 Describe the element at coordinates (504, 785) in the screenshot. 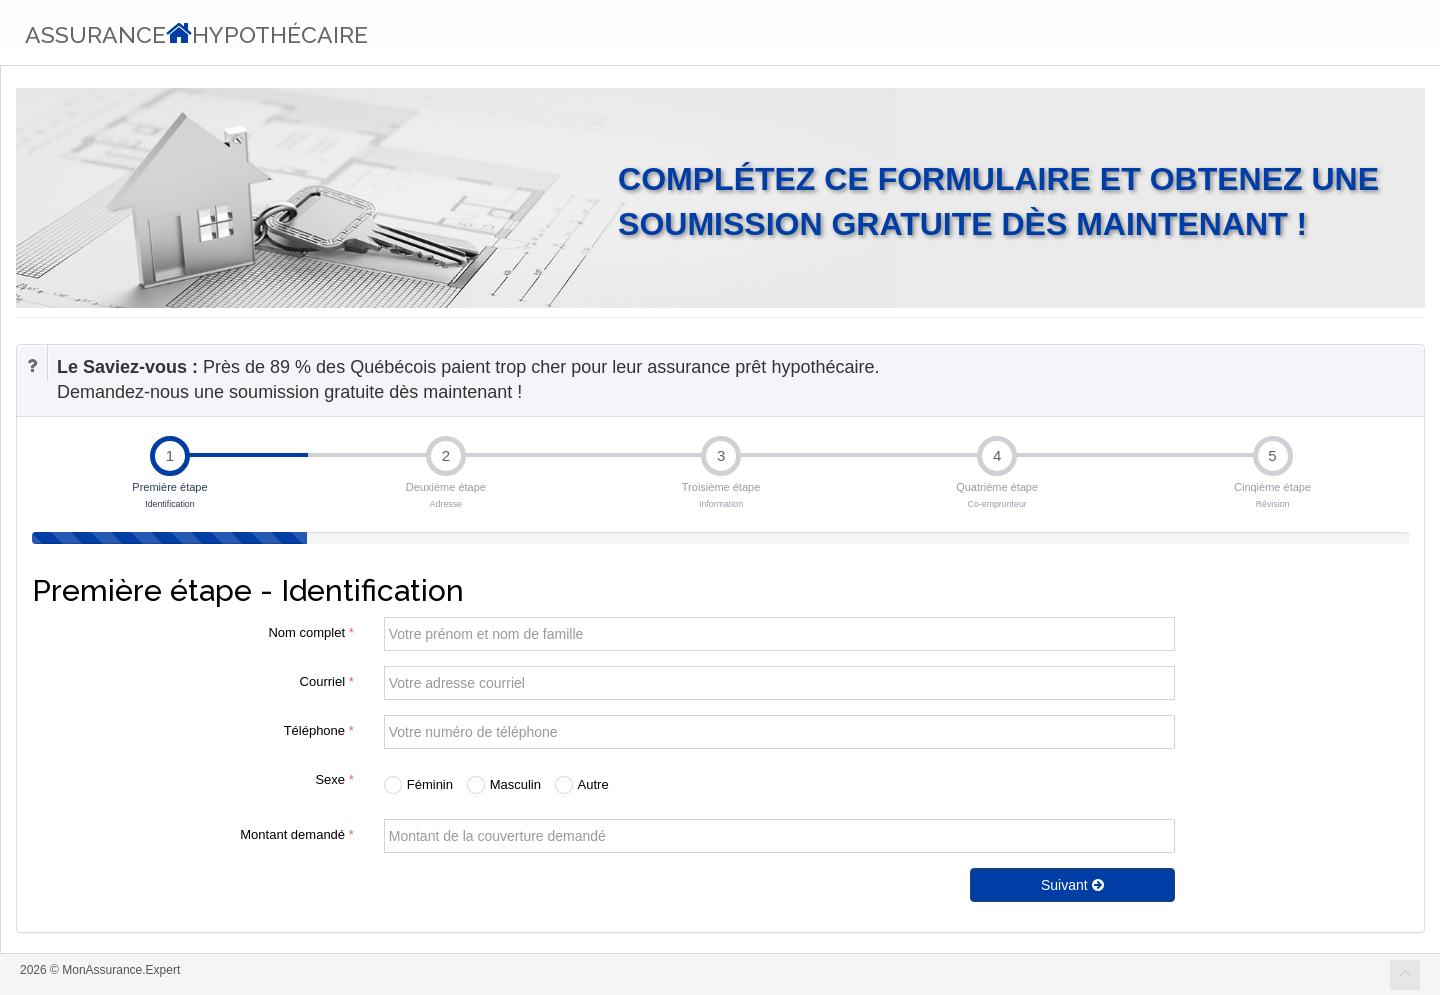

I see `Masculin` at that location.